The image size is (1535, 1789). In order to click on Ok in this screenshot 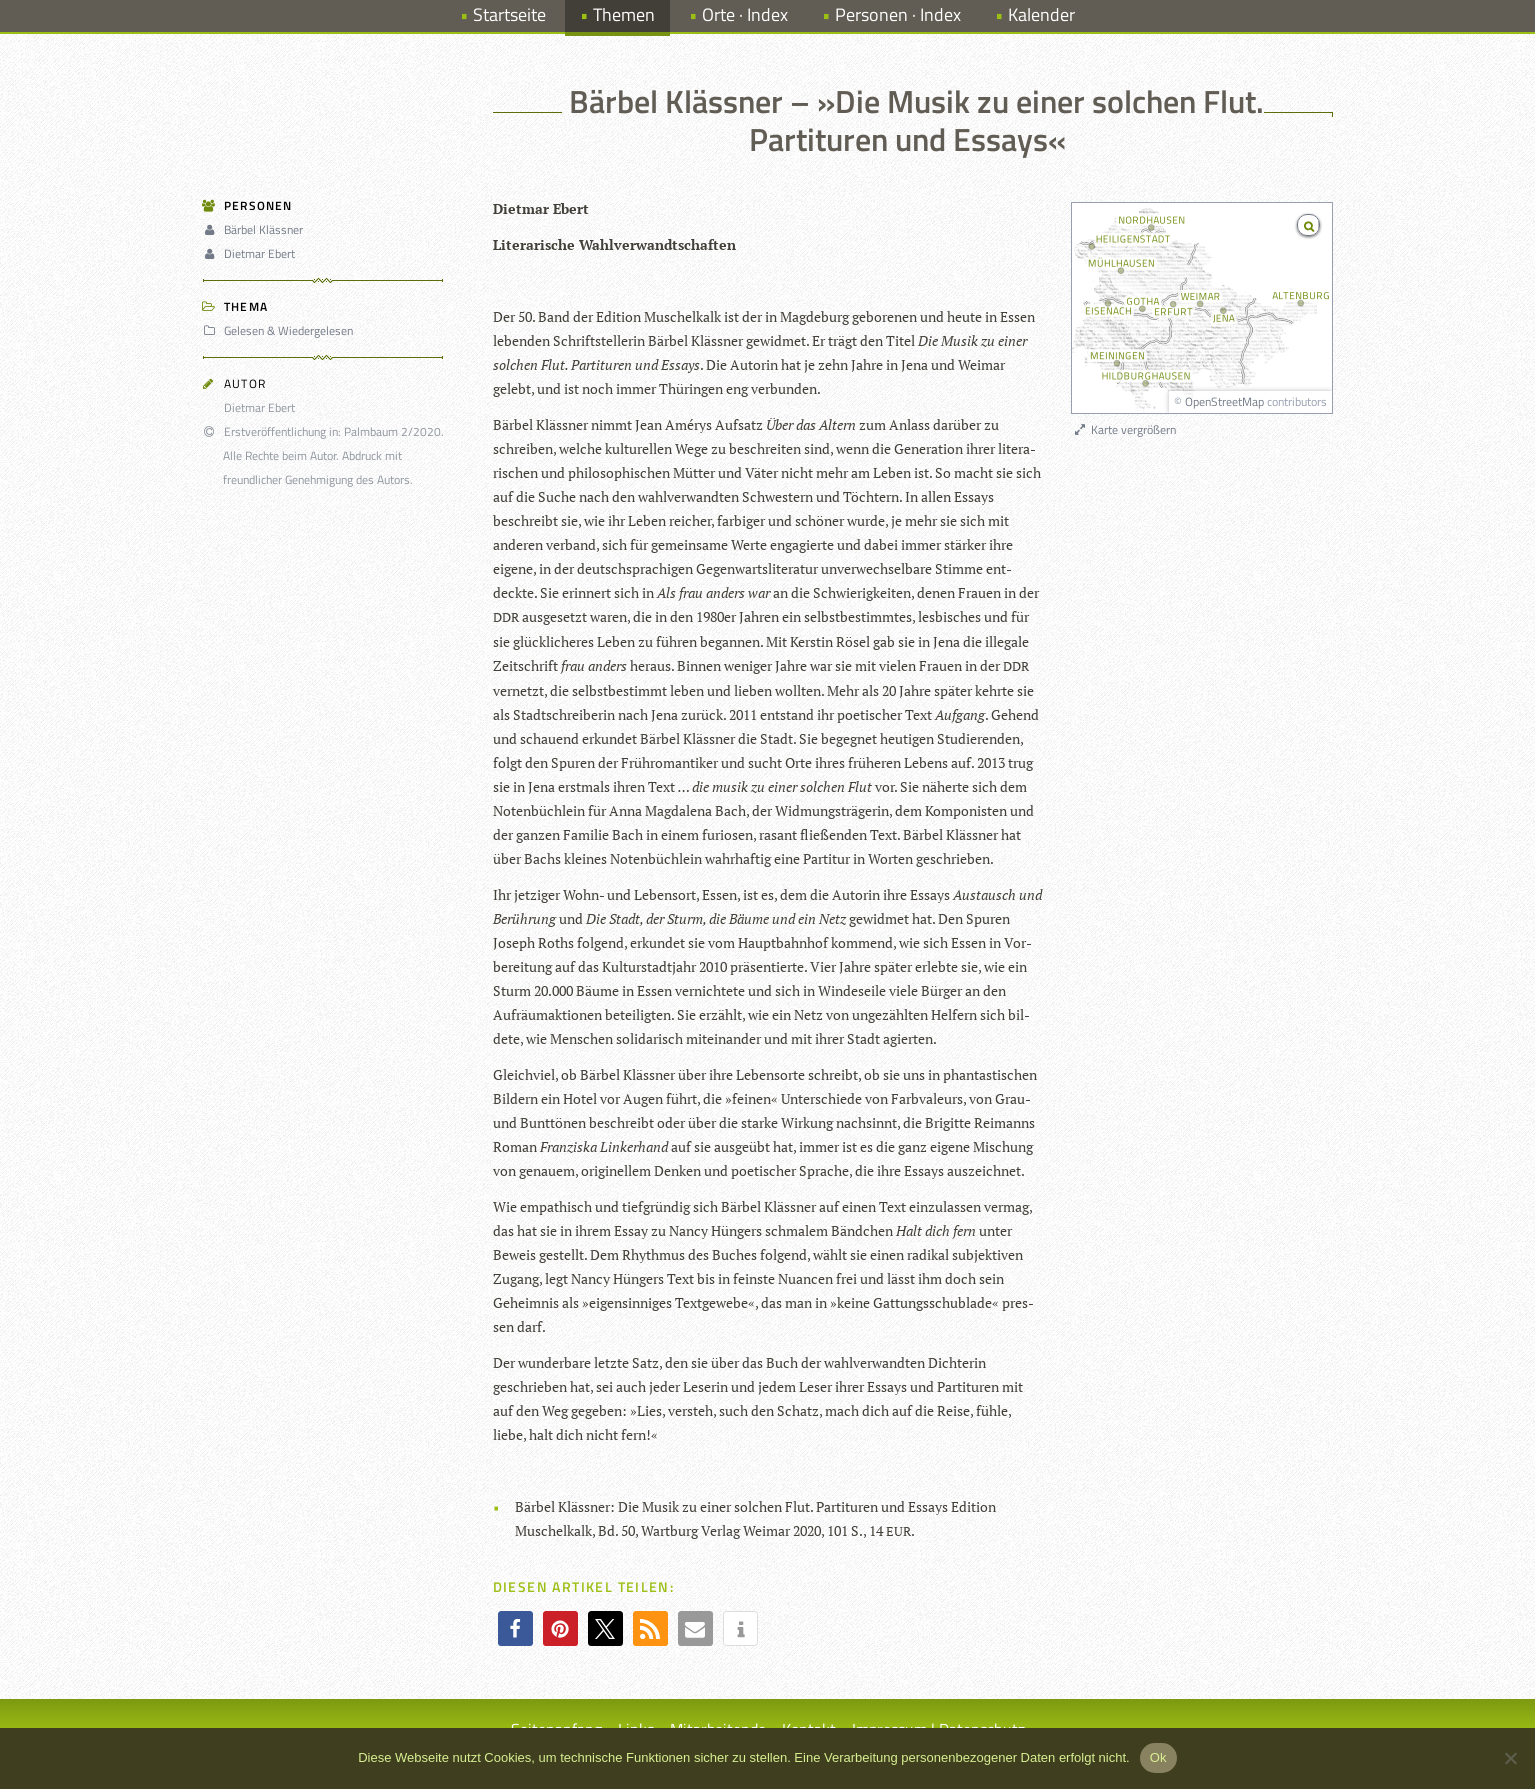, I will do `click(1158, 1757)`.